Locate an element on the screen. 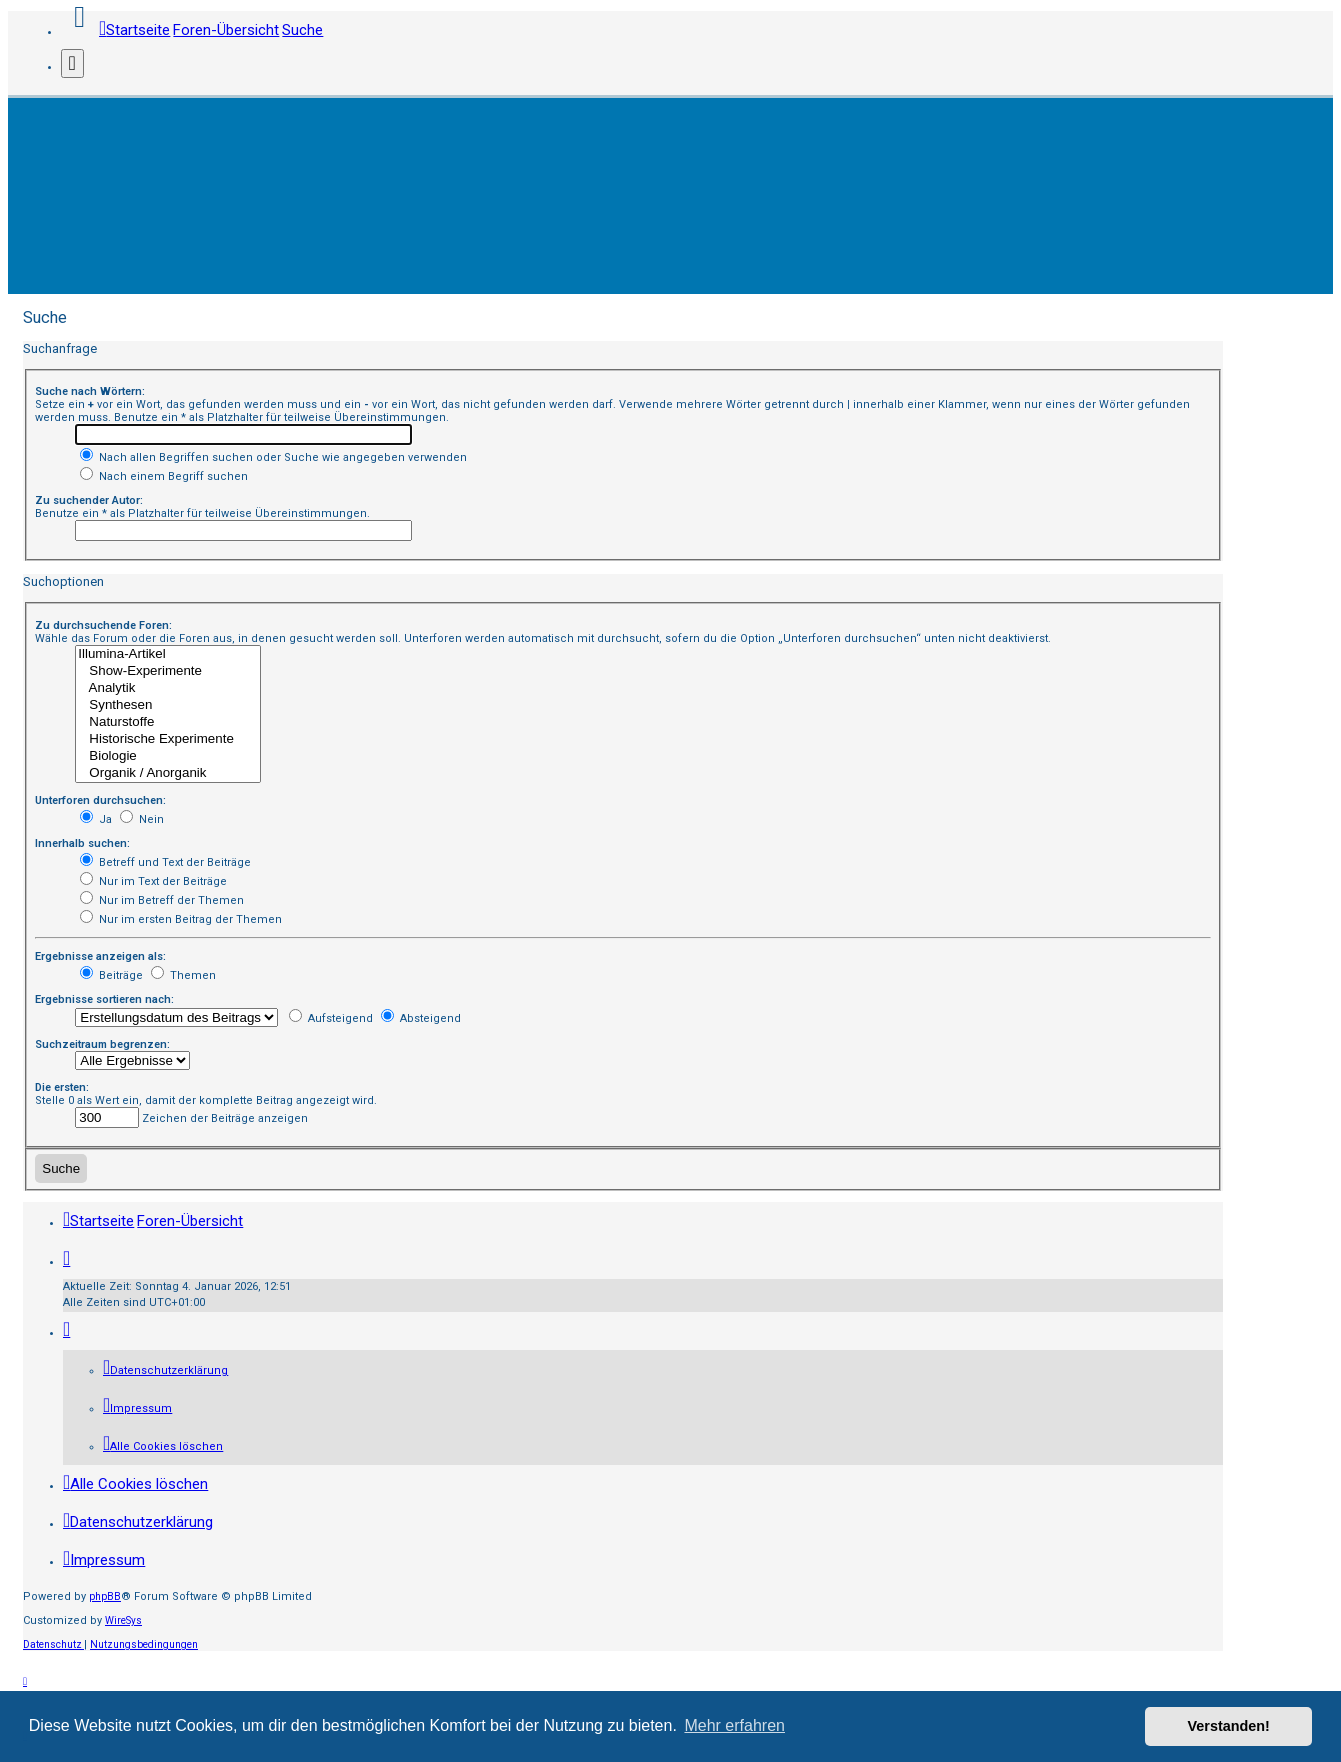  Suche nach Wörtern: is located at coordinates (90, 391).